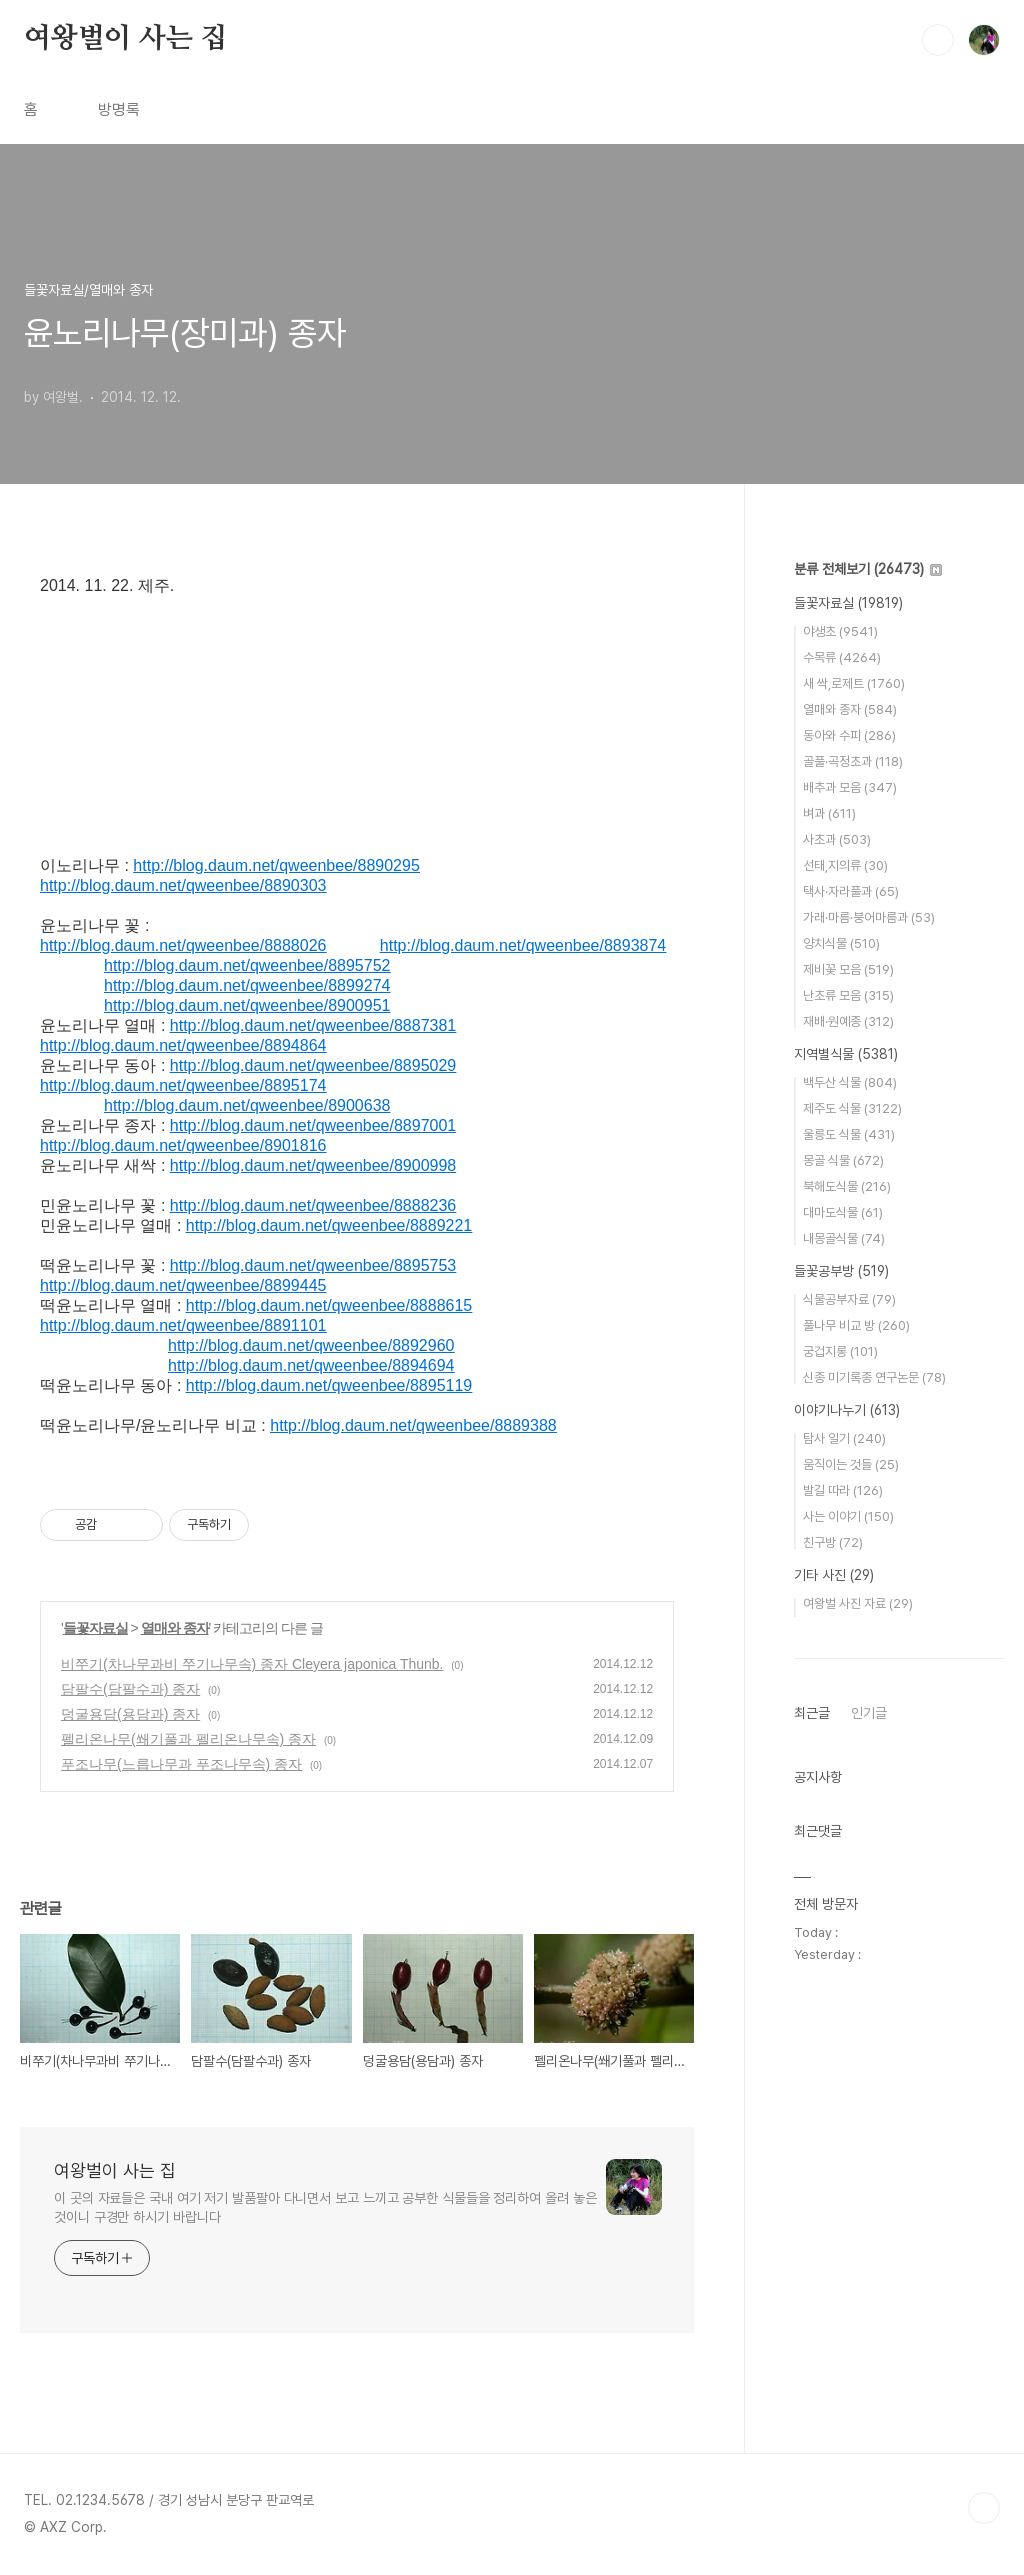  Describe the element at coordinates (852, 1108) in the screenshot. I see `제주도 식물` at that location.